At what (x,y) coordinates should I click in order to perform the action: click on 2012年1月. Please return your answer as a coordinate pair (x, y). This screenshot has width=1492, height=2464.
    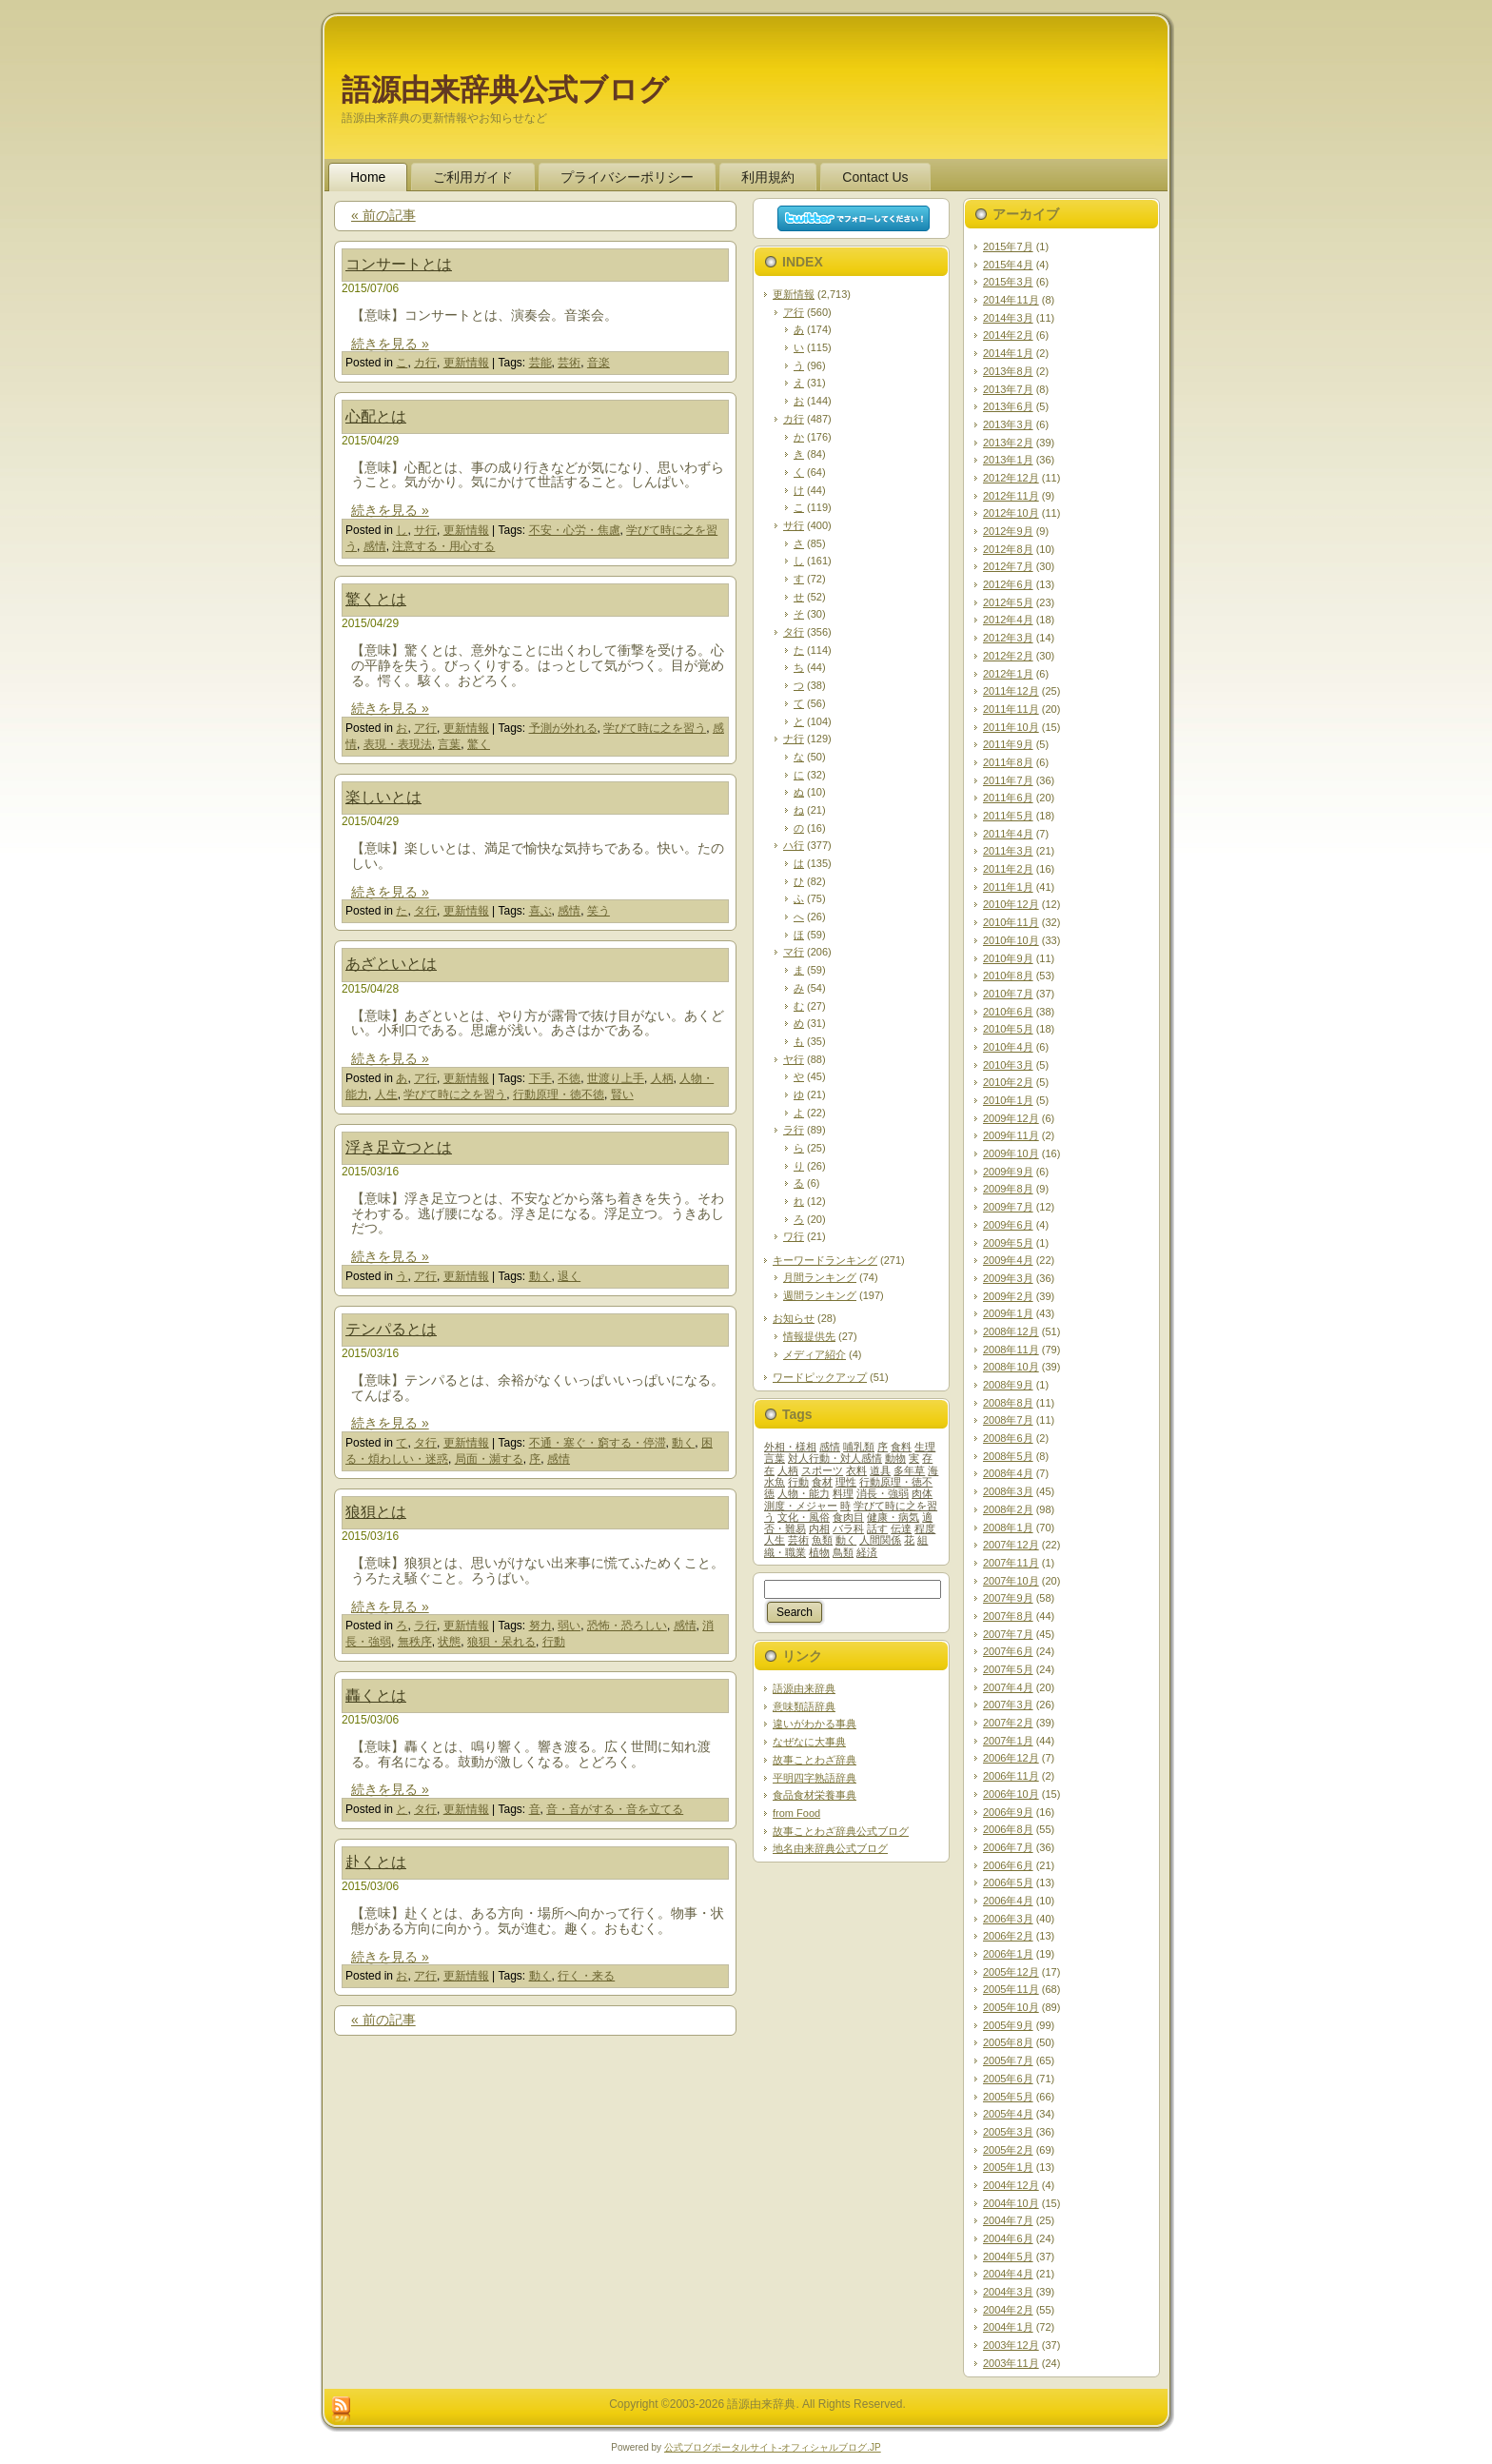
    Looking at the image, I should click on (1008, 674).